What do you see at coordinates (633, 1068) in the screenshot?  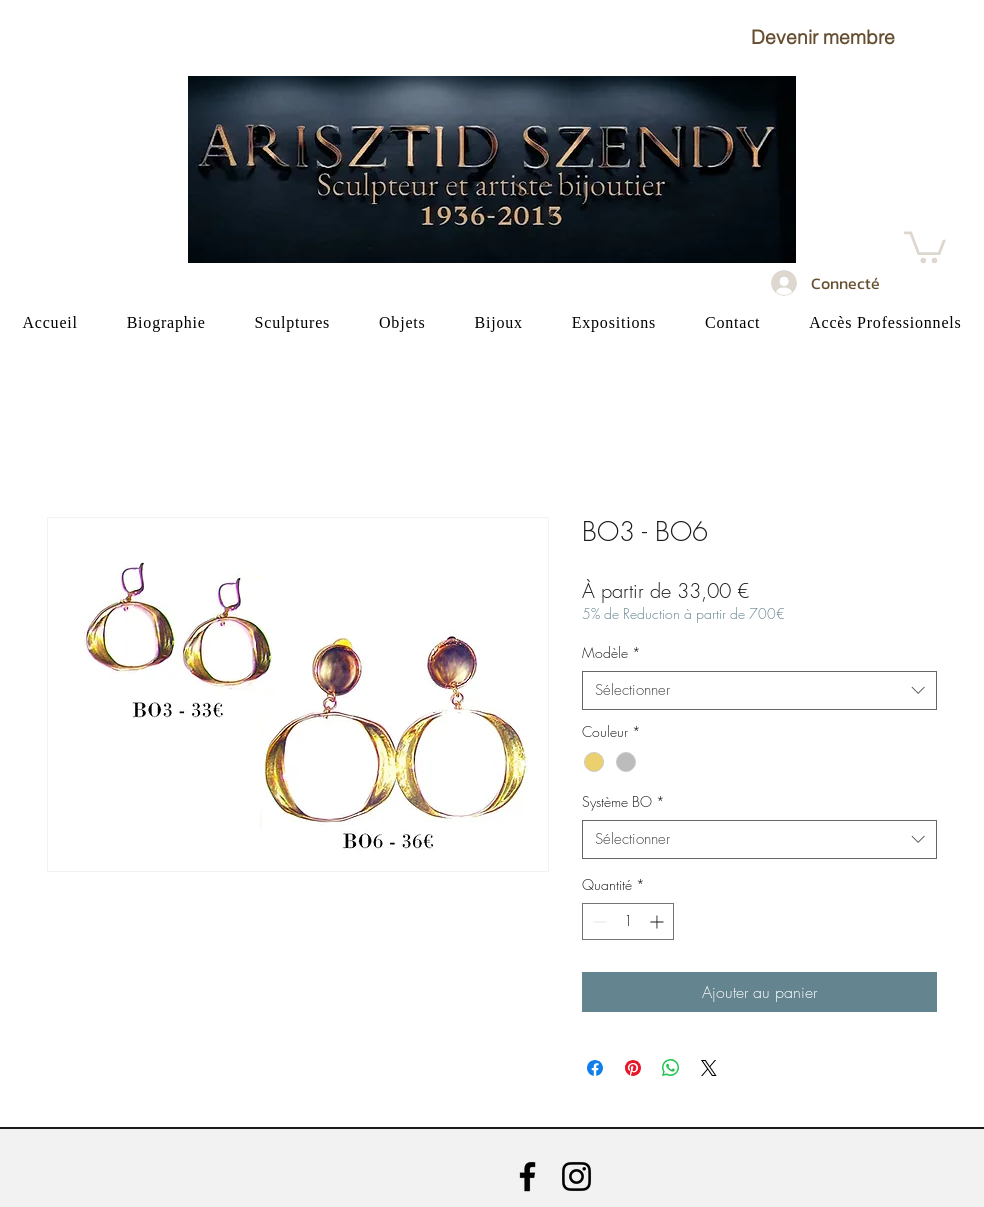 I see `[Épinglez sur Pinterest]` at bounding box center [633, 1068].